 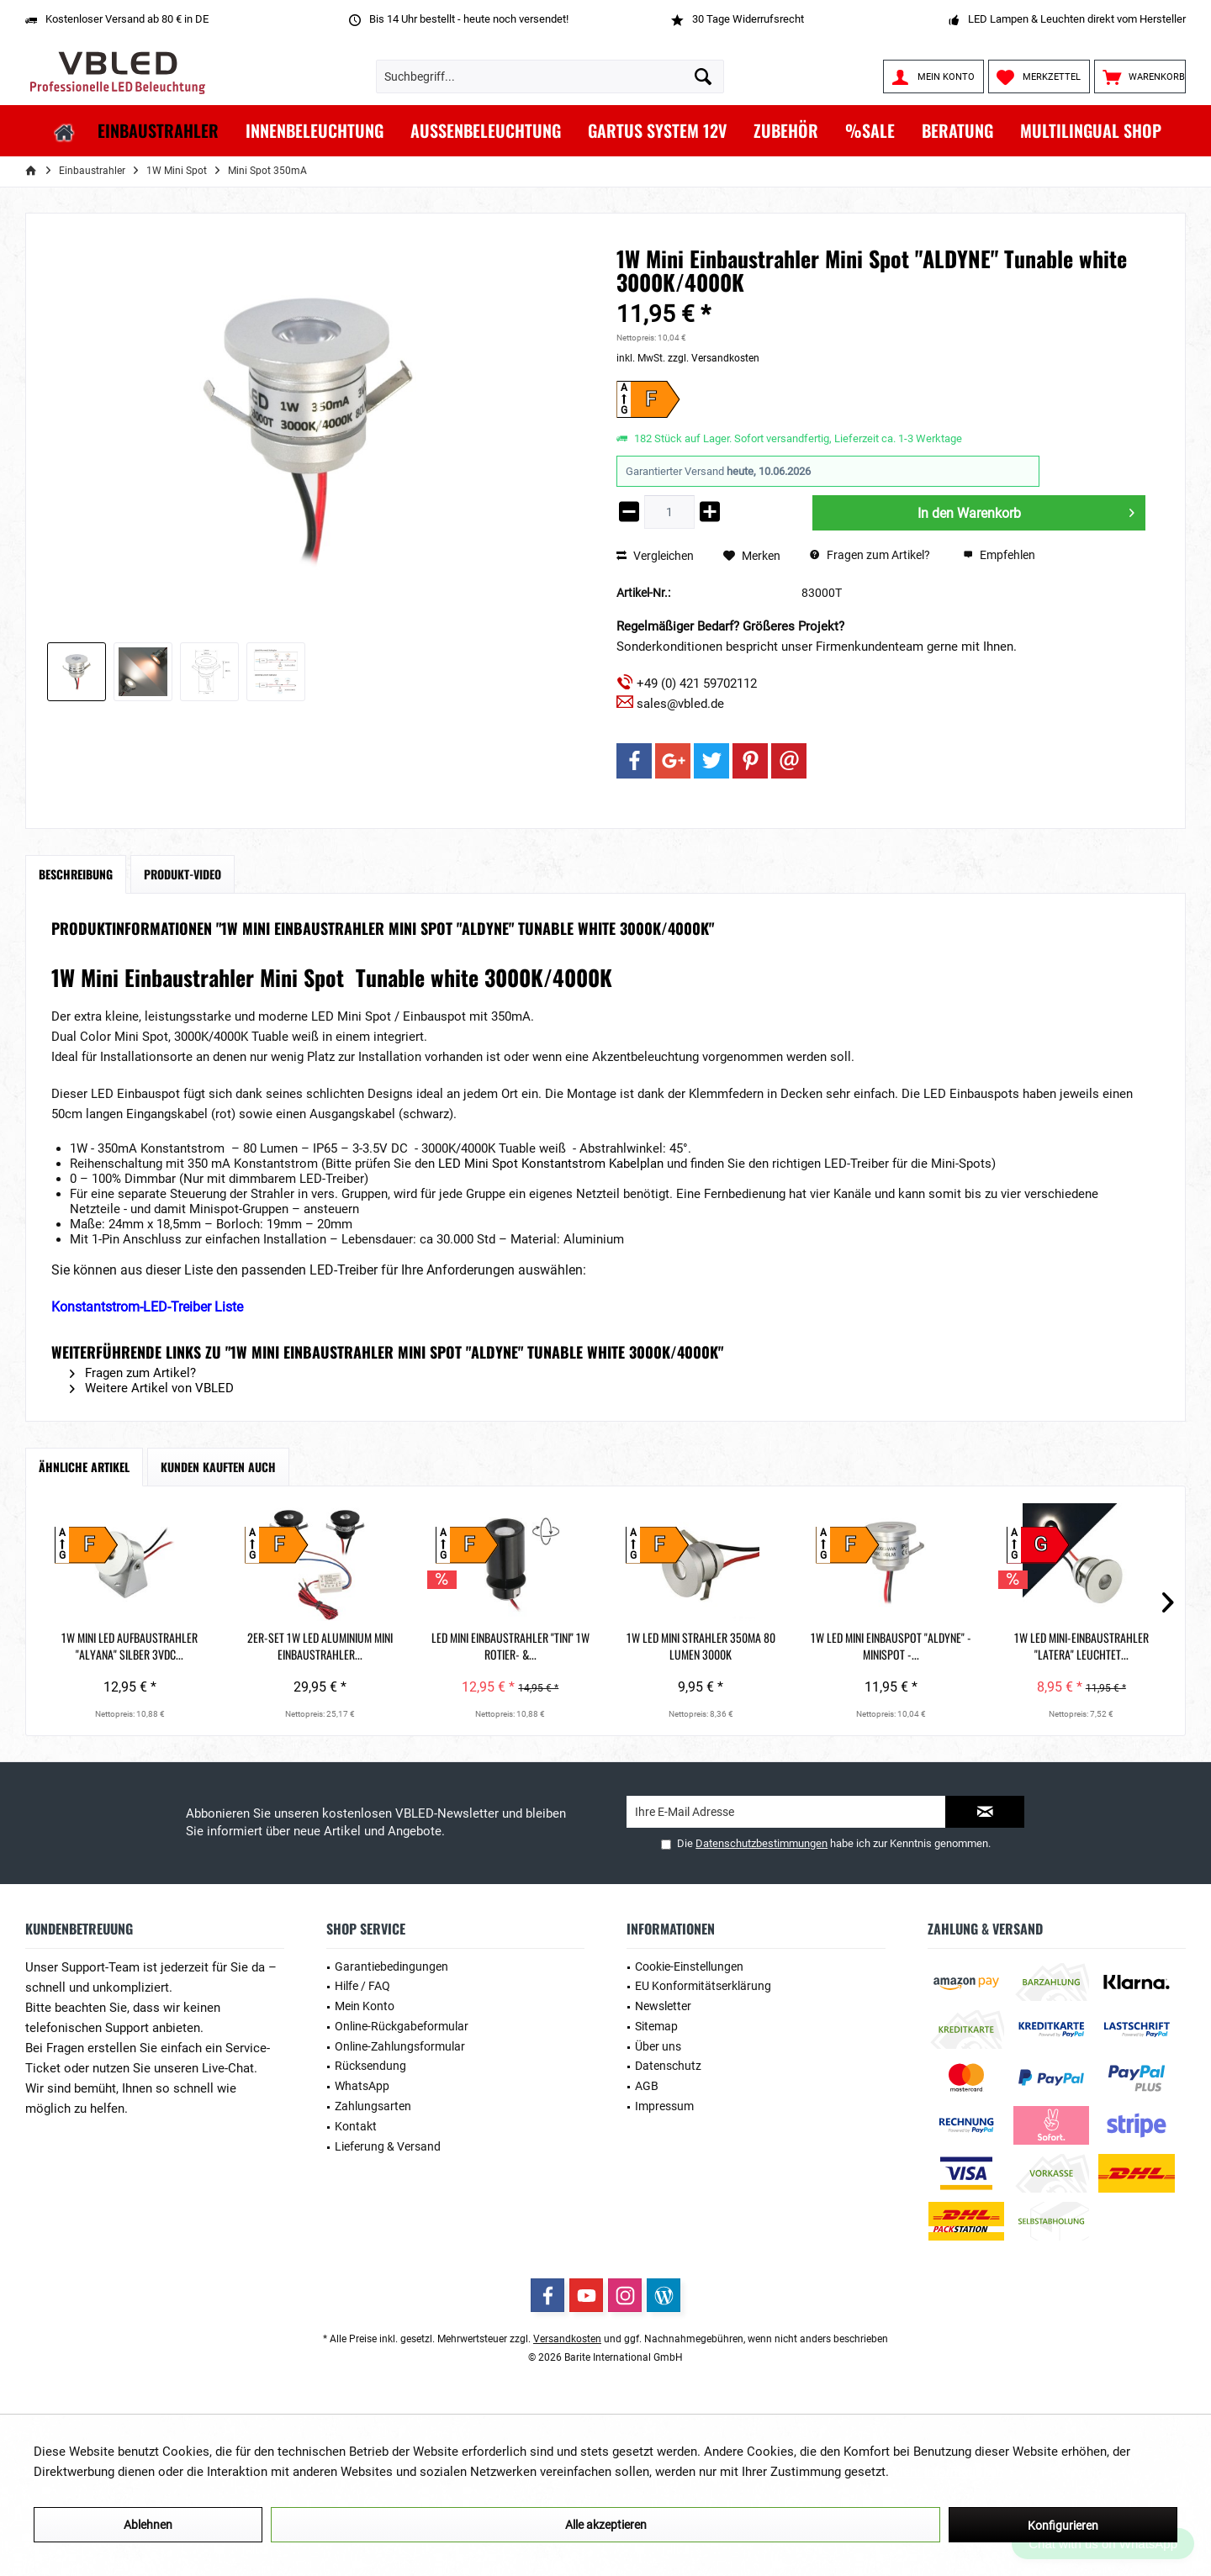 What do you see at coordinates (664, 2106) in the screenshot?
I see `Impressum` at bounding box center [664, 2106].